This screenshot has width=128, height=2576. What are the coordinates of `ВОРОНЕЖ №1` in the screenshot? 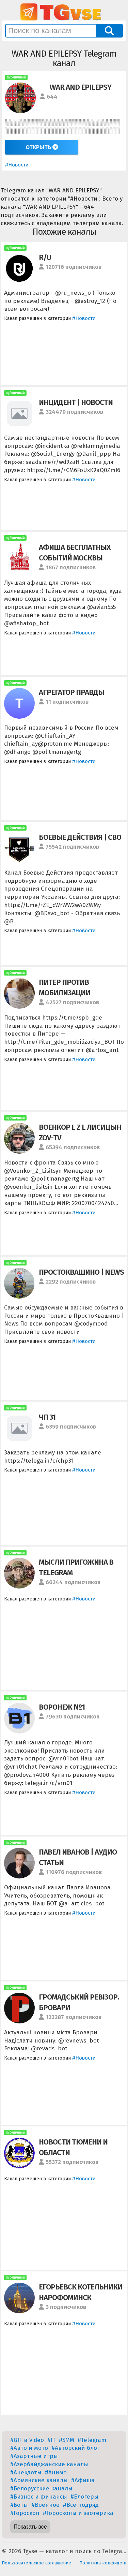 It's located at (62, 1707).